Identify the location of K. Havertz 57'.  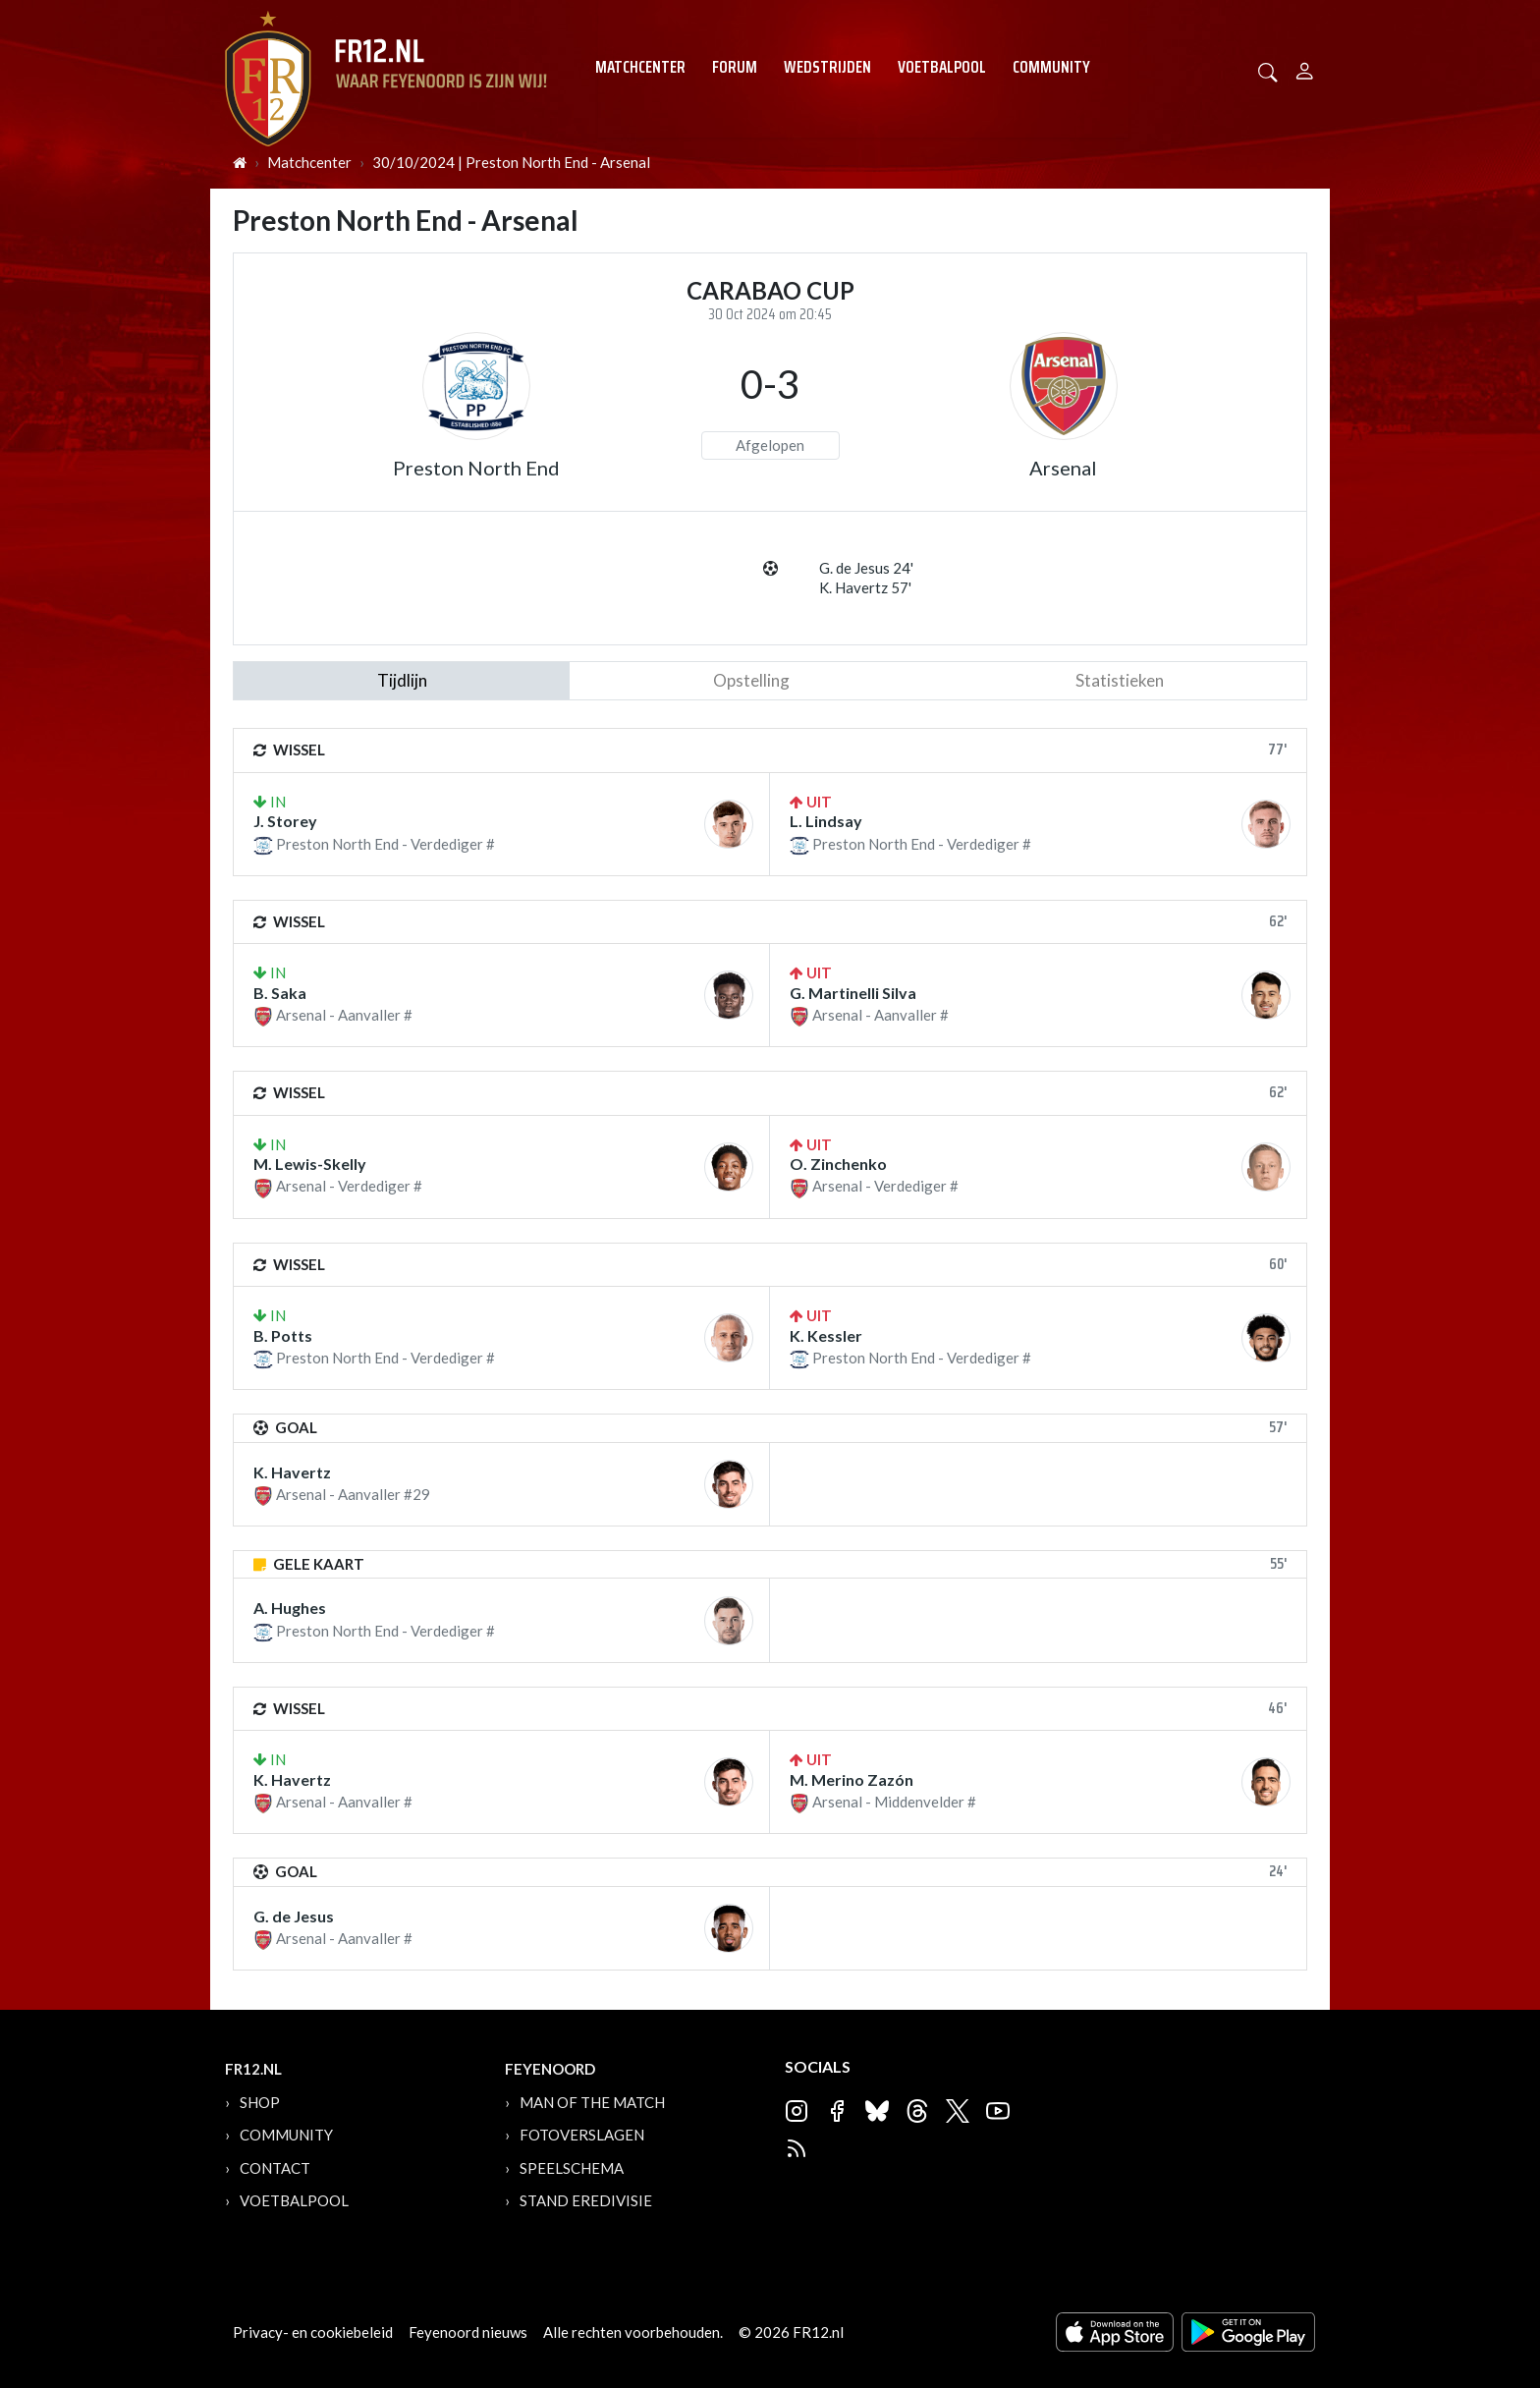
(865, 587).